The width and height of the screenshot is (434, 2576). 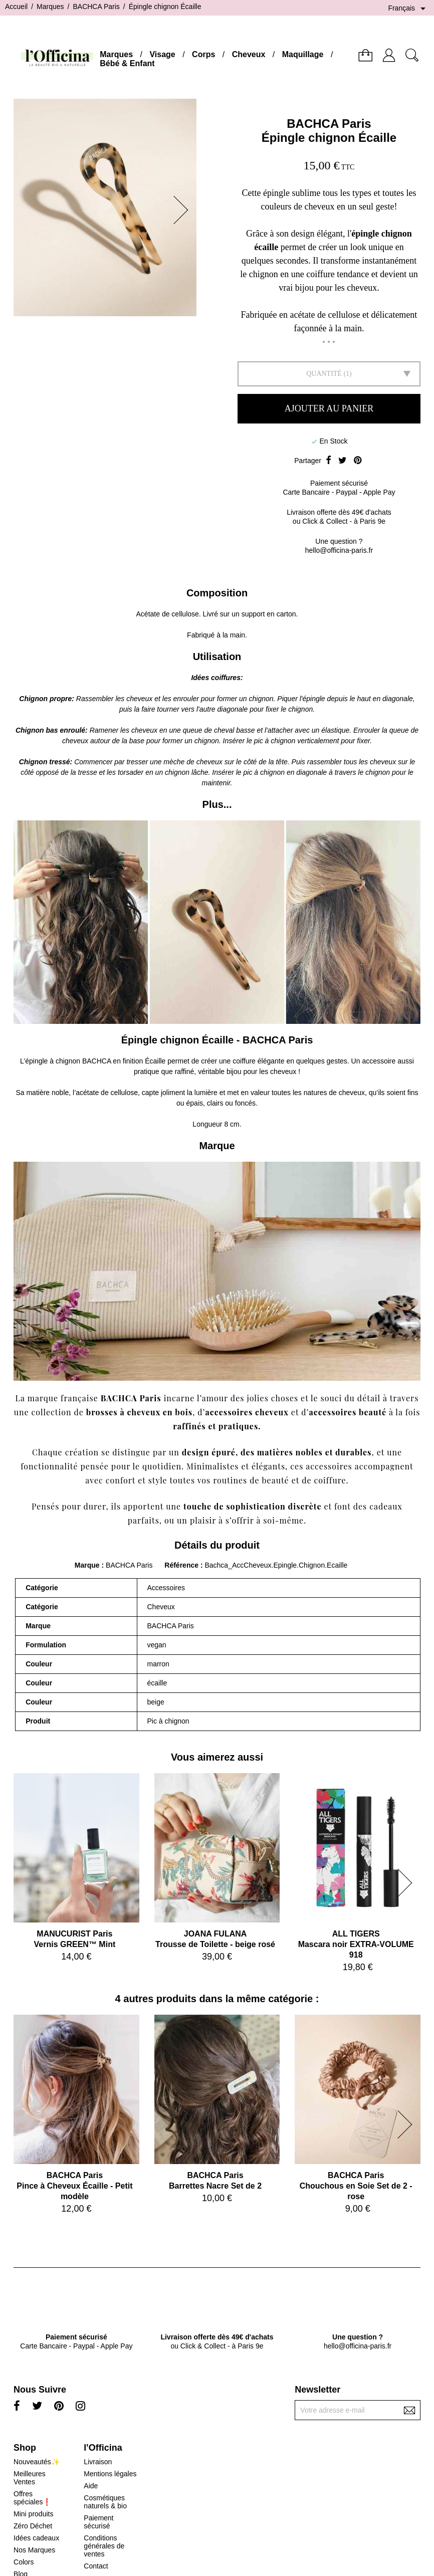 What do you see at coordinates (87, 1565) in the screenshot?
I see `Marque` at bounding box center [87, 1565].